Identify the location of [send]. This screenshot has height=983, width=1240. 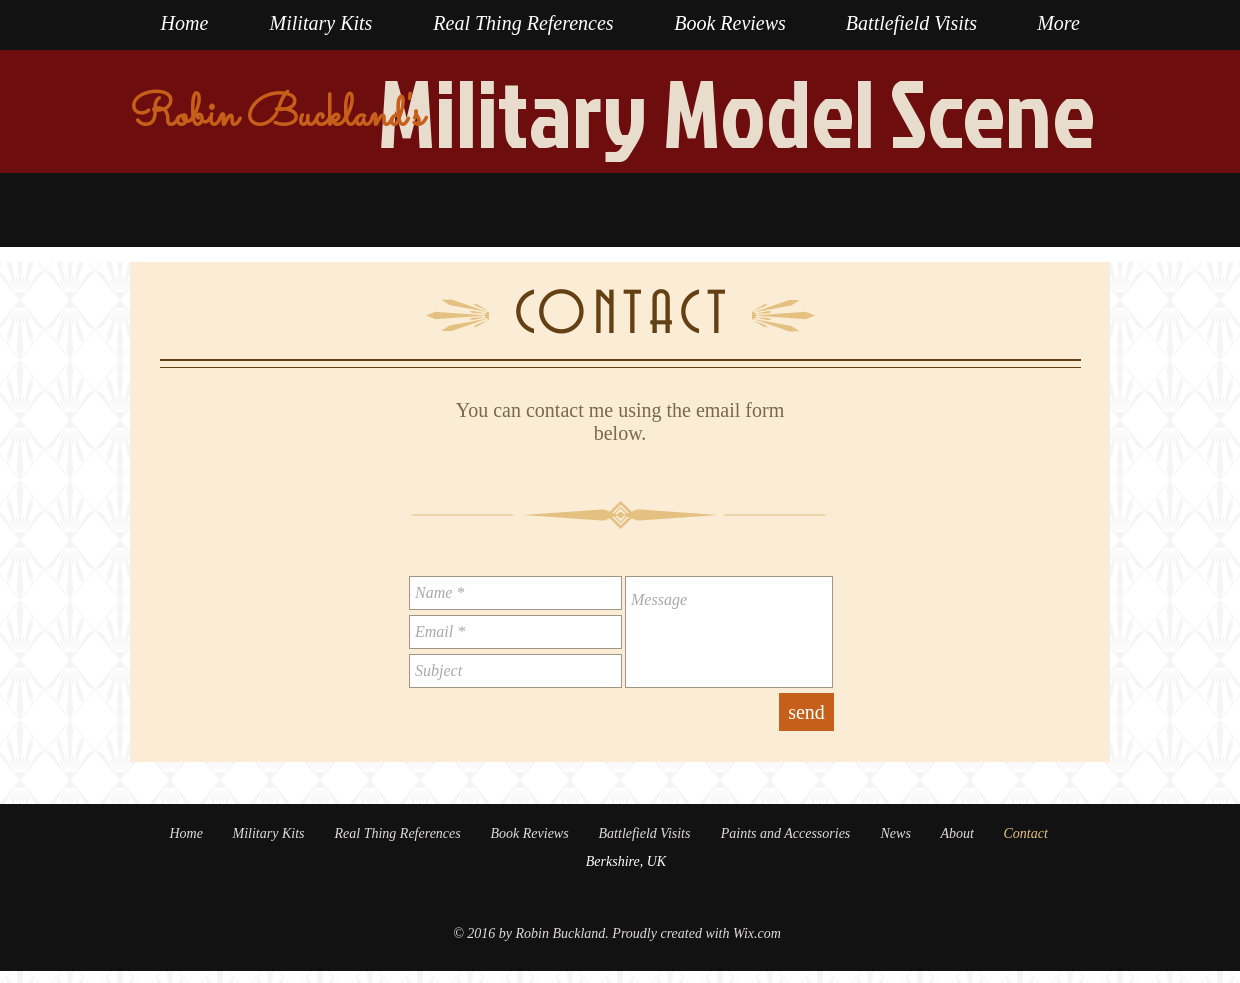
(806, 712).